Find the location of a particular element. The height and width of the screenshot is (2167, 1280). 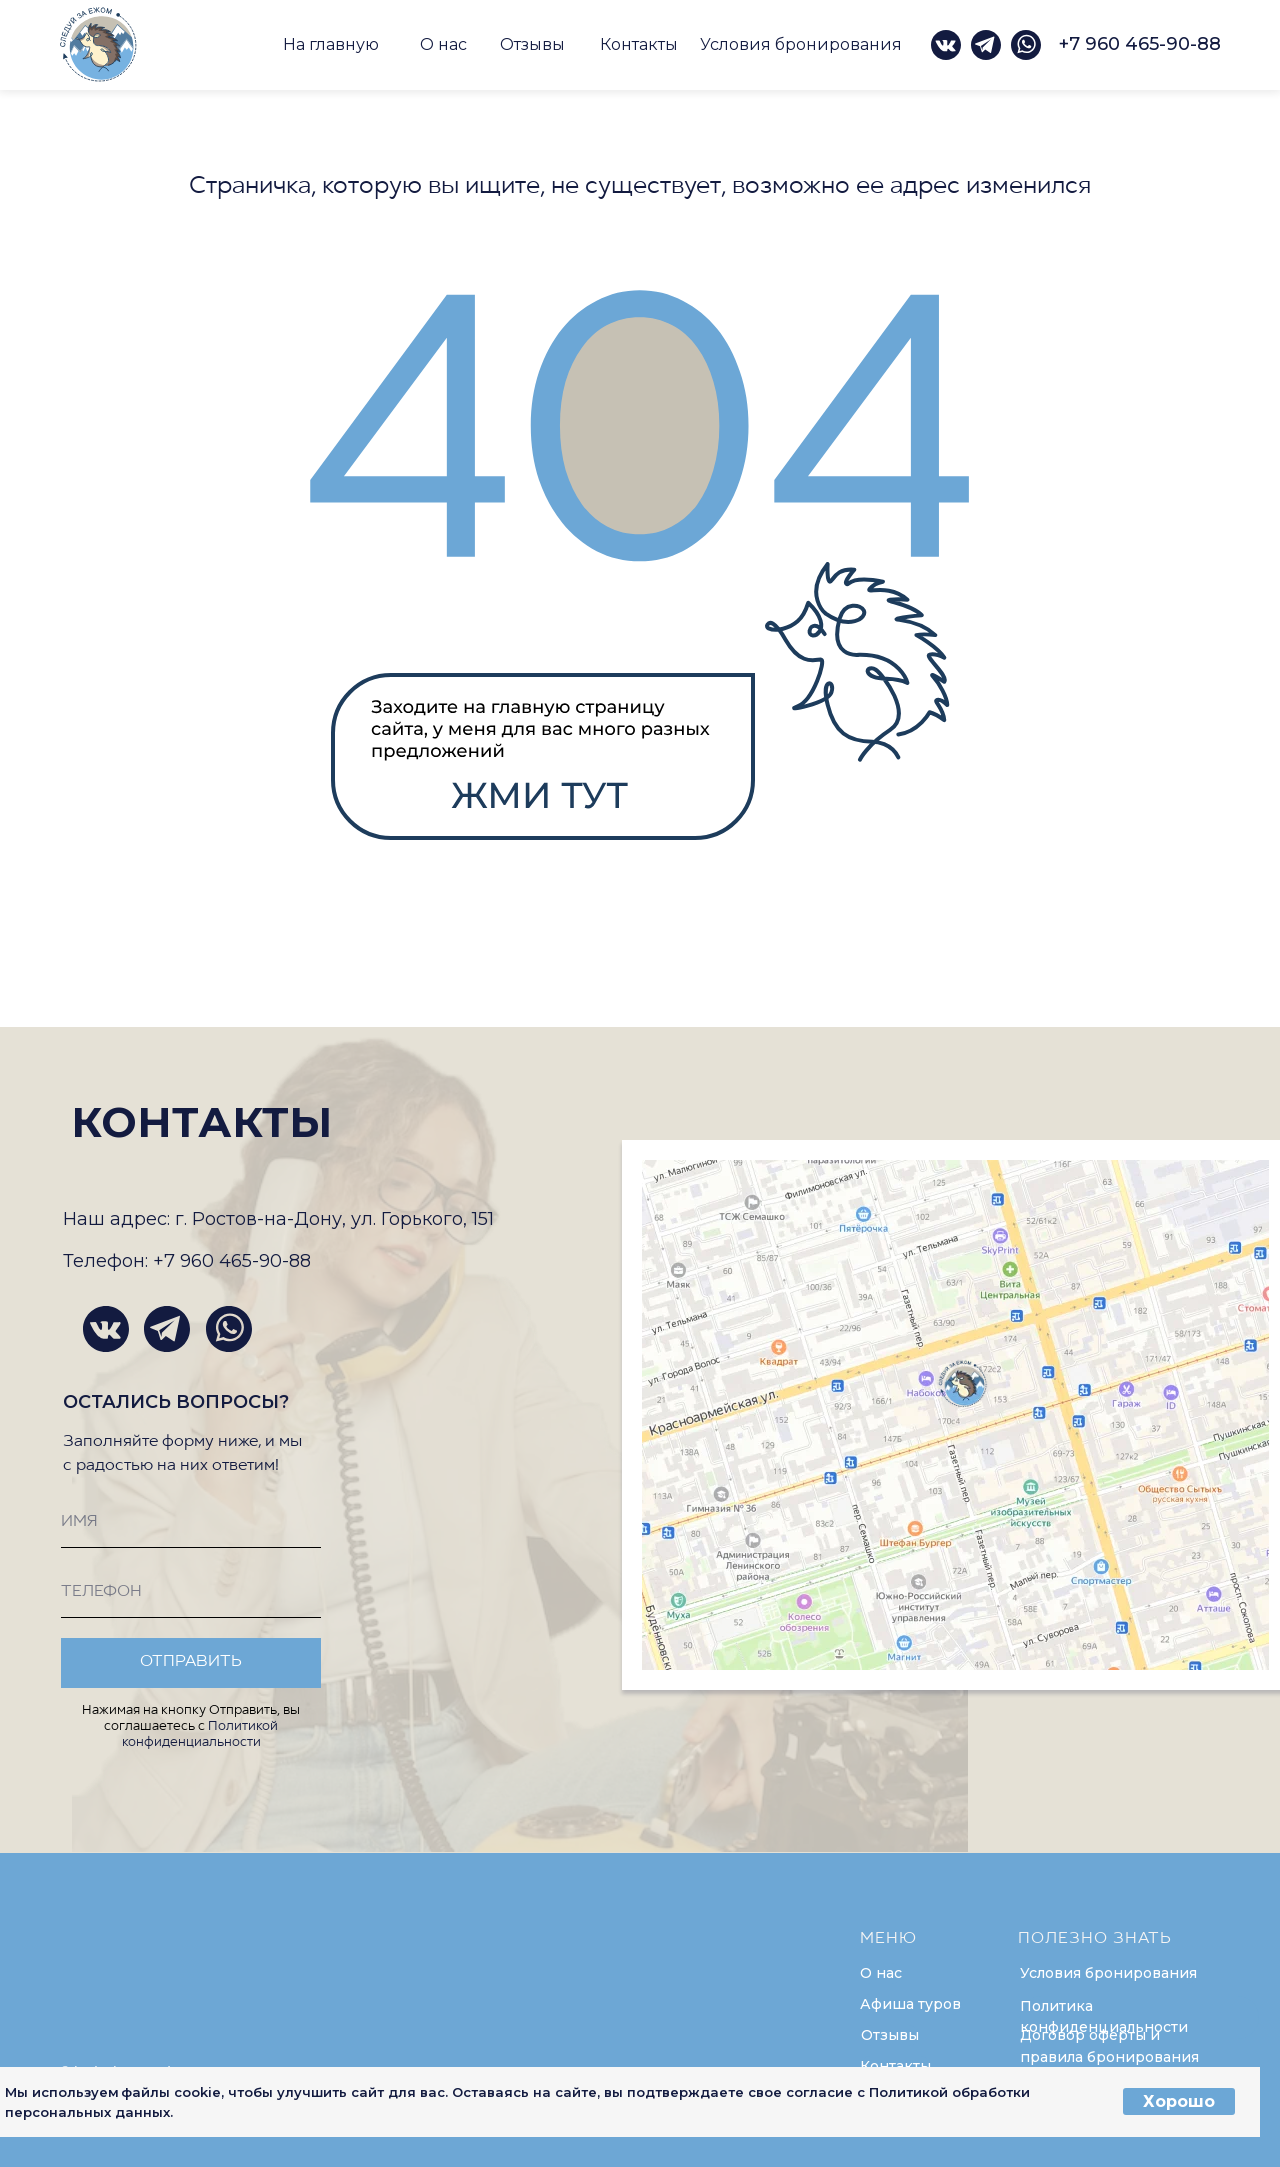

[name] is located at coordinates (191, 1523).